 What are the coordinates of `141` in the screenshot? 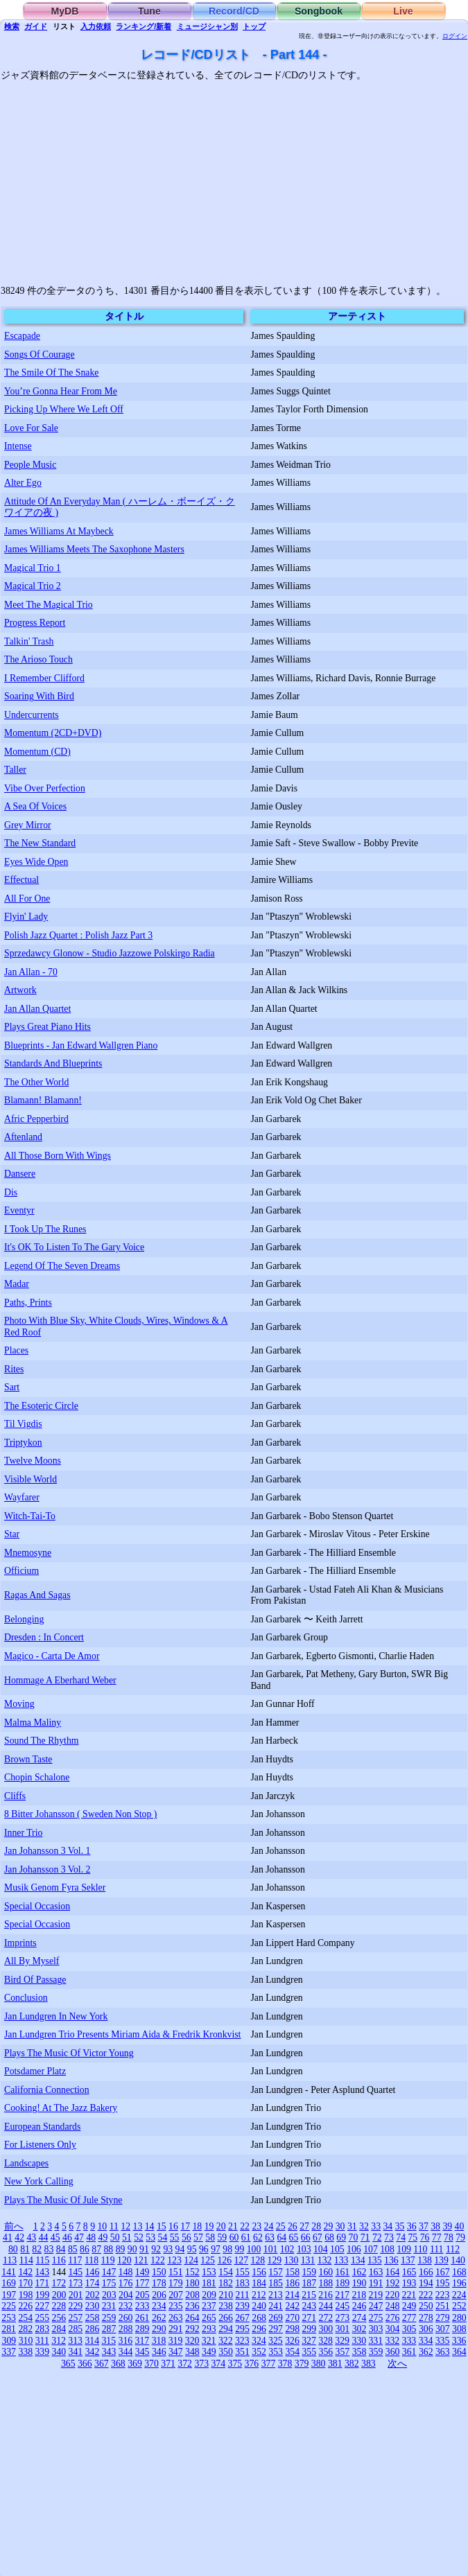 It's located at (8, 2272).